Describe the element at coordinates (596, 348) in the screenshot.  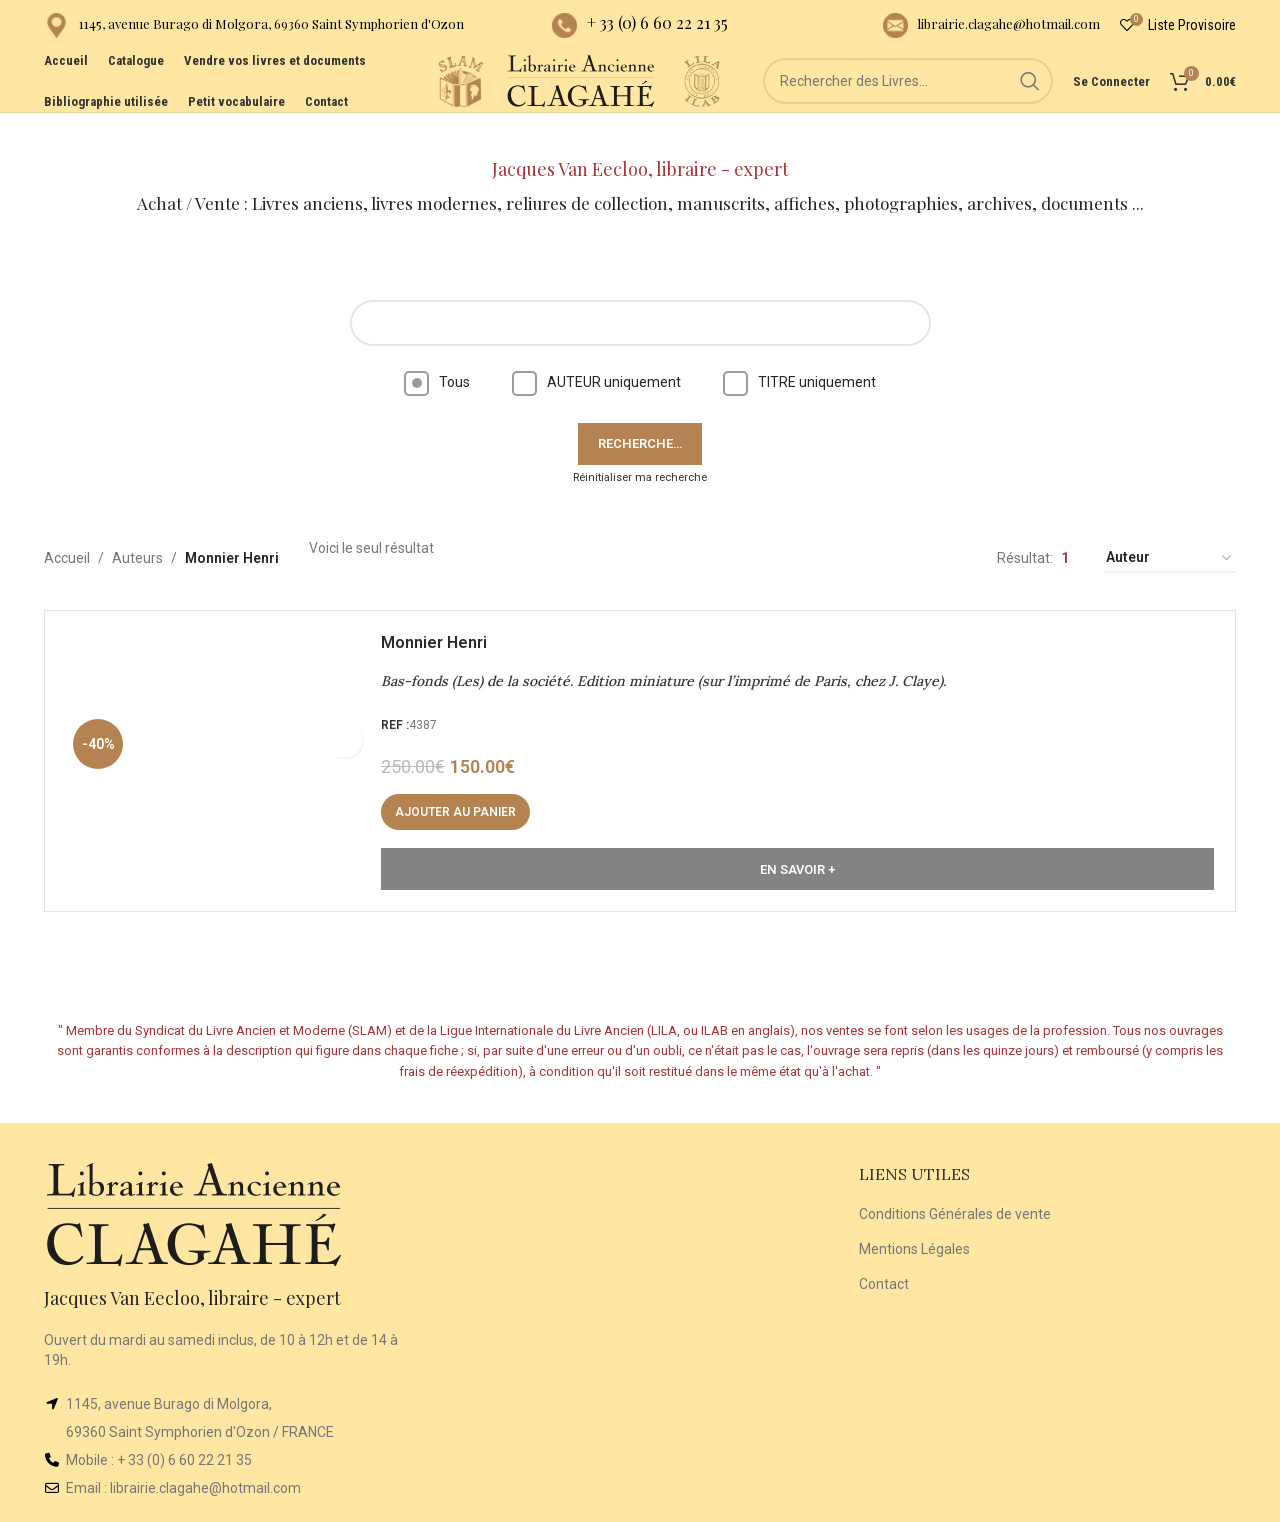
I see `AUTEUR uniquement` at that location.